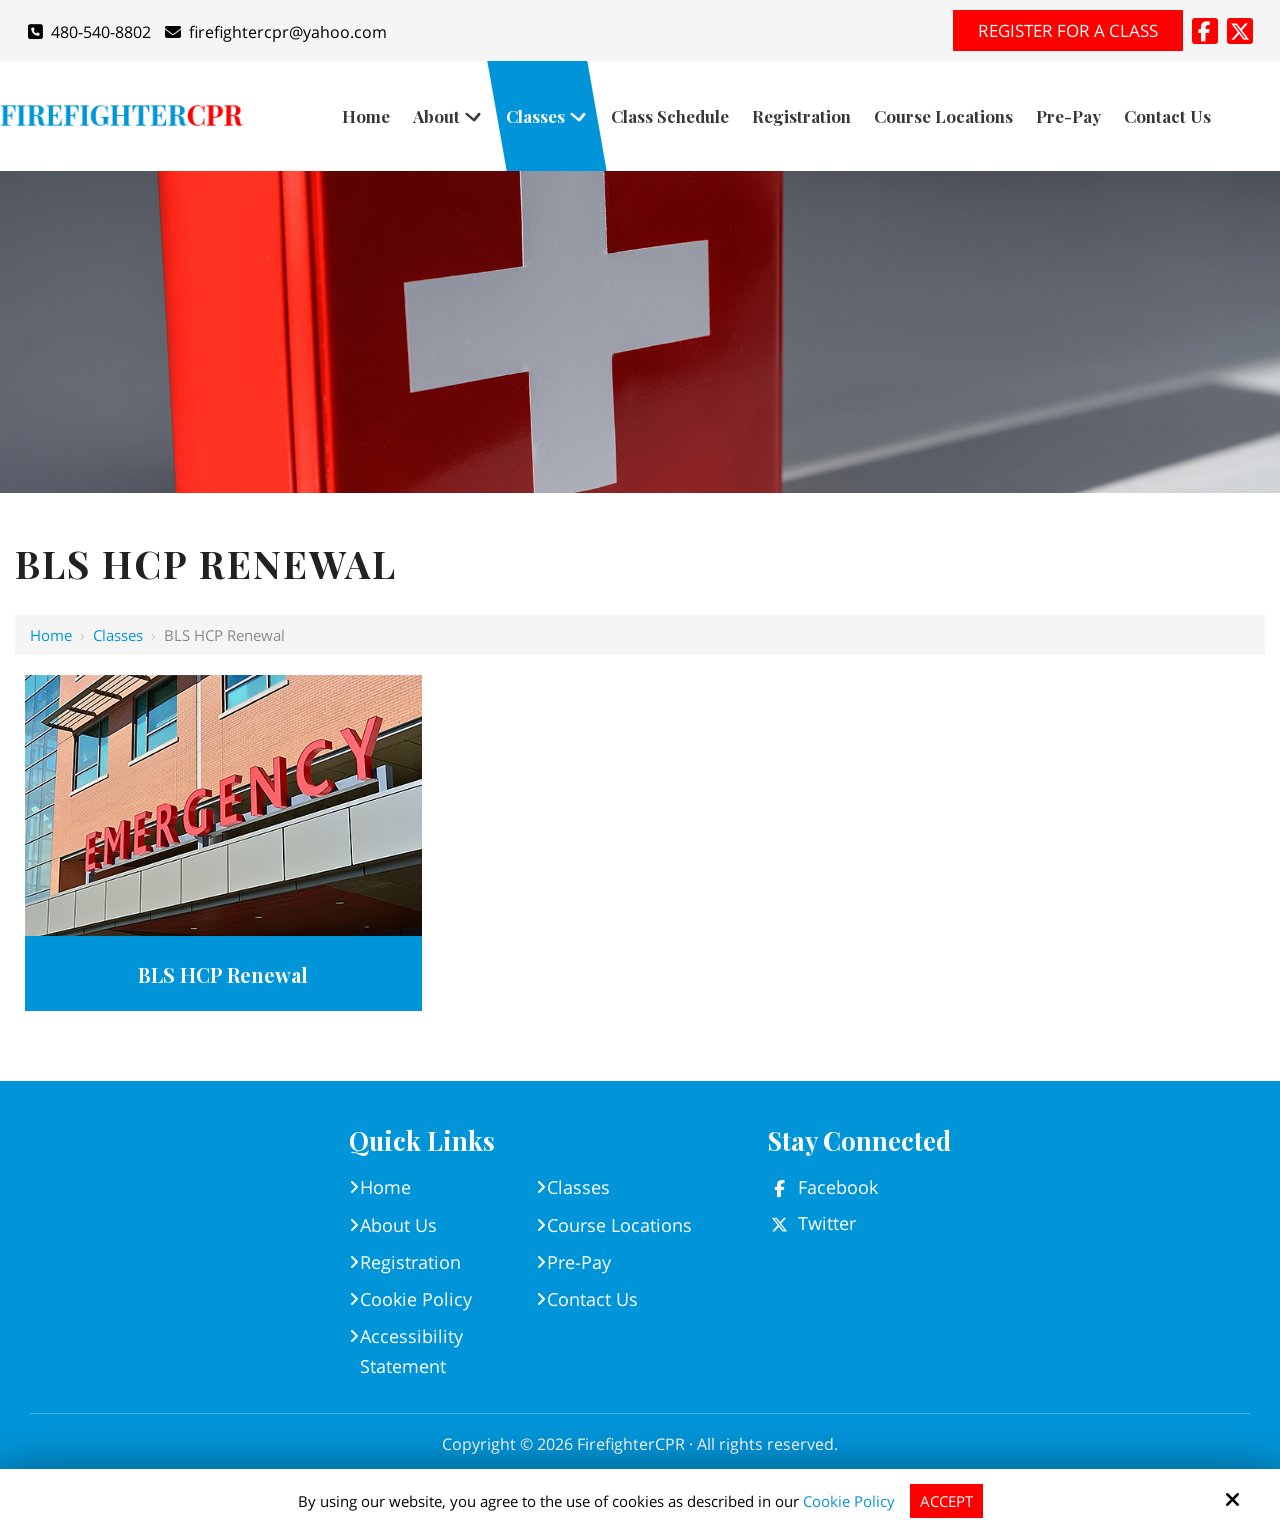 Image resolution: width=1280 pixels, height=1528 pixels. What do you see at coordinates (838, 1187) in the screenshot?
I see `Facebook` at bounding box center [838, 1187].